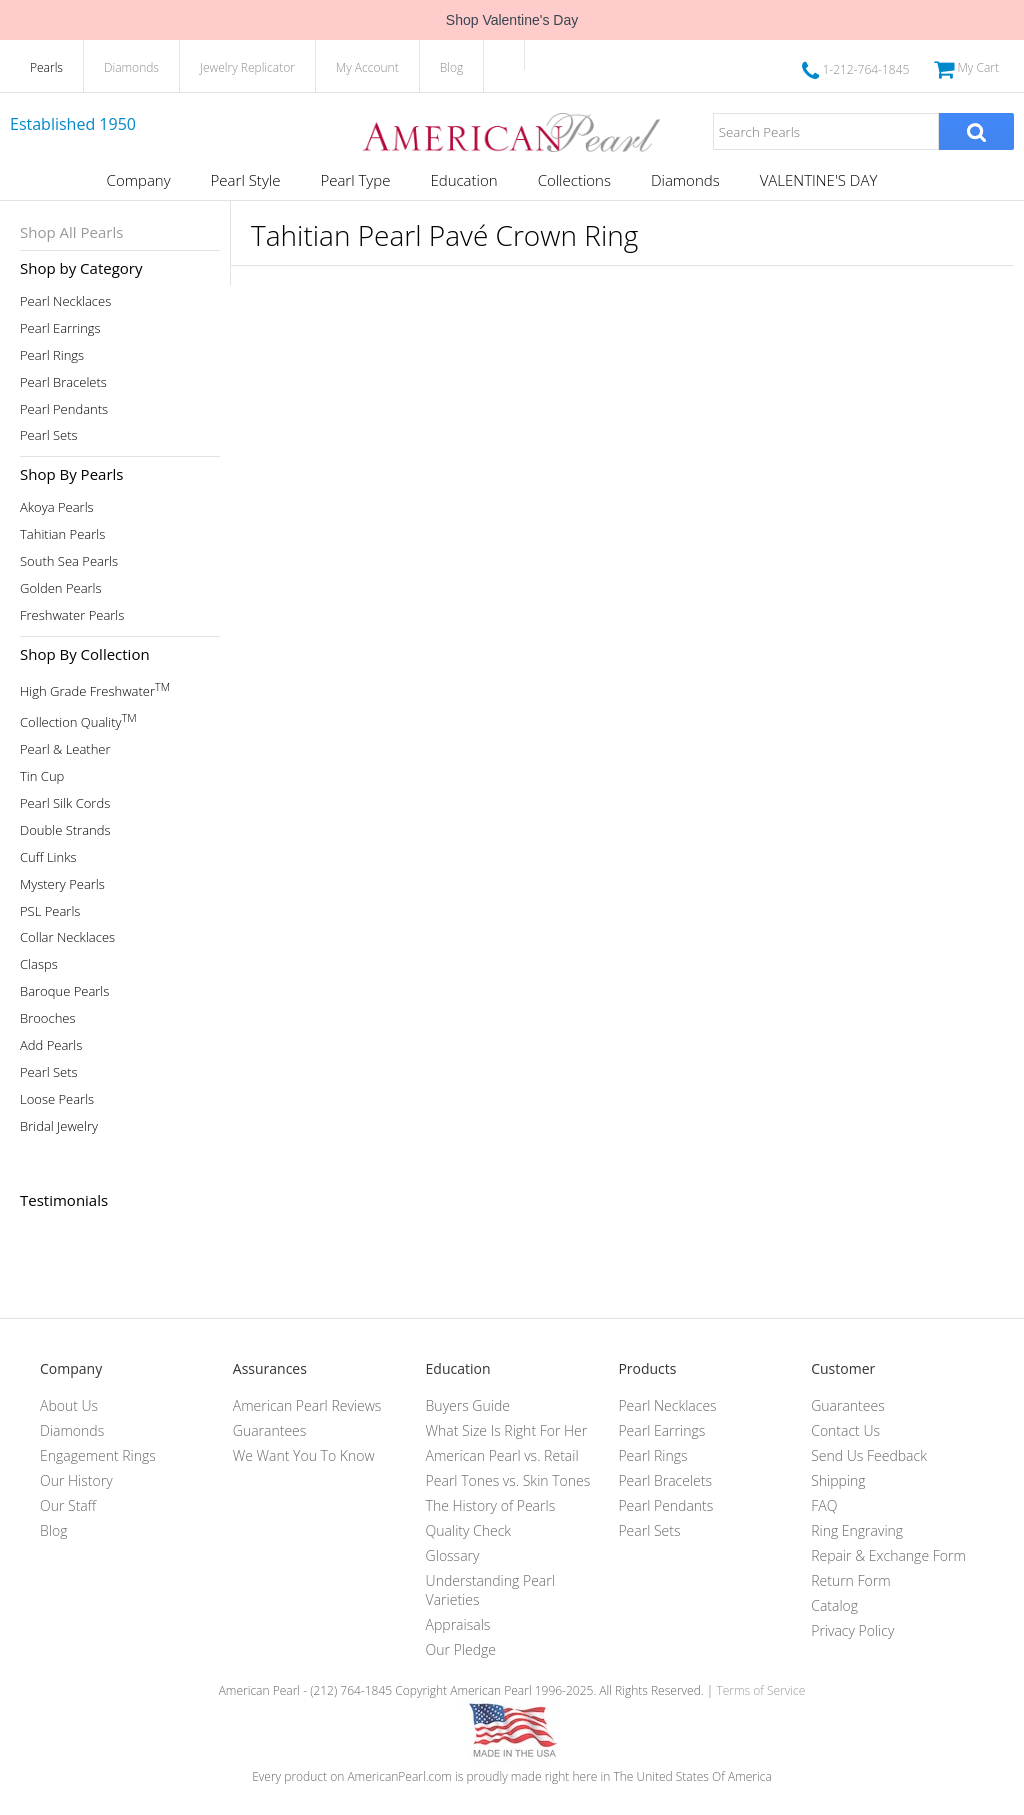 The image size is (1024, 1815). What do you see at coordinates (834, 1605) in the screenshot?
I see `Catalog` at bounding box center [834, 1605].